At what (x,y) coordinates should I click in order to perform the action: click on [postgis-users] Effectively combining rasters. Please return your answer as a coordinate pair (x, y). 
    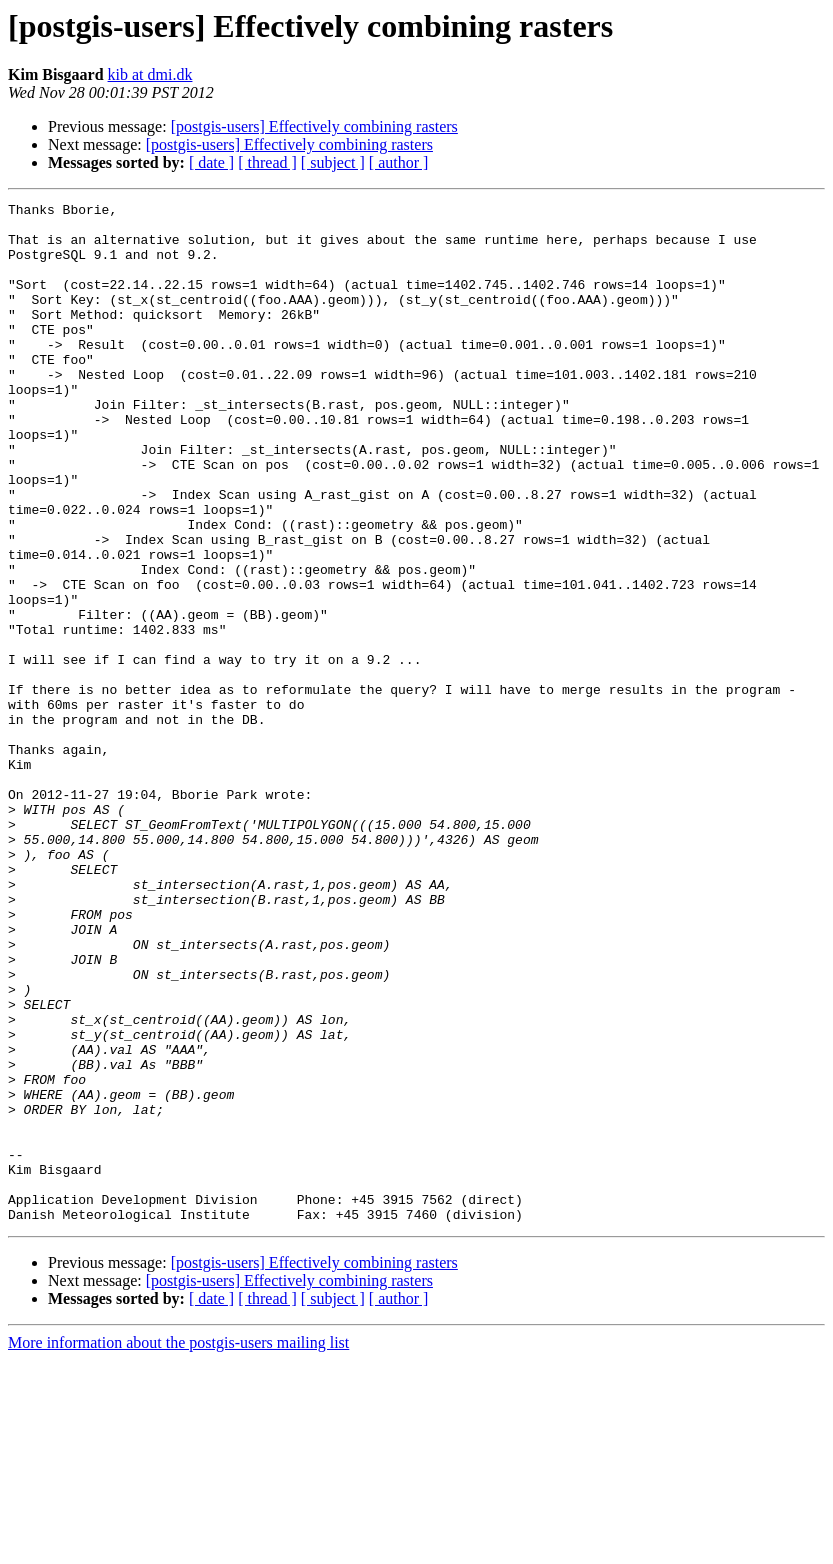
    Looking at the image, I should click on (314, 126).